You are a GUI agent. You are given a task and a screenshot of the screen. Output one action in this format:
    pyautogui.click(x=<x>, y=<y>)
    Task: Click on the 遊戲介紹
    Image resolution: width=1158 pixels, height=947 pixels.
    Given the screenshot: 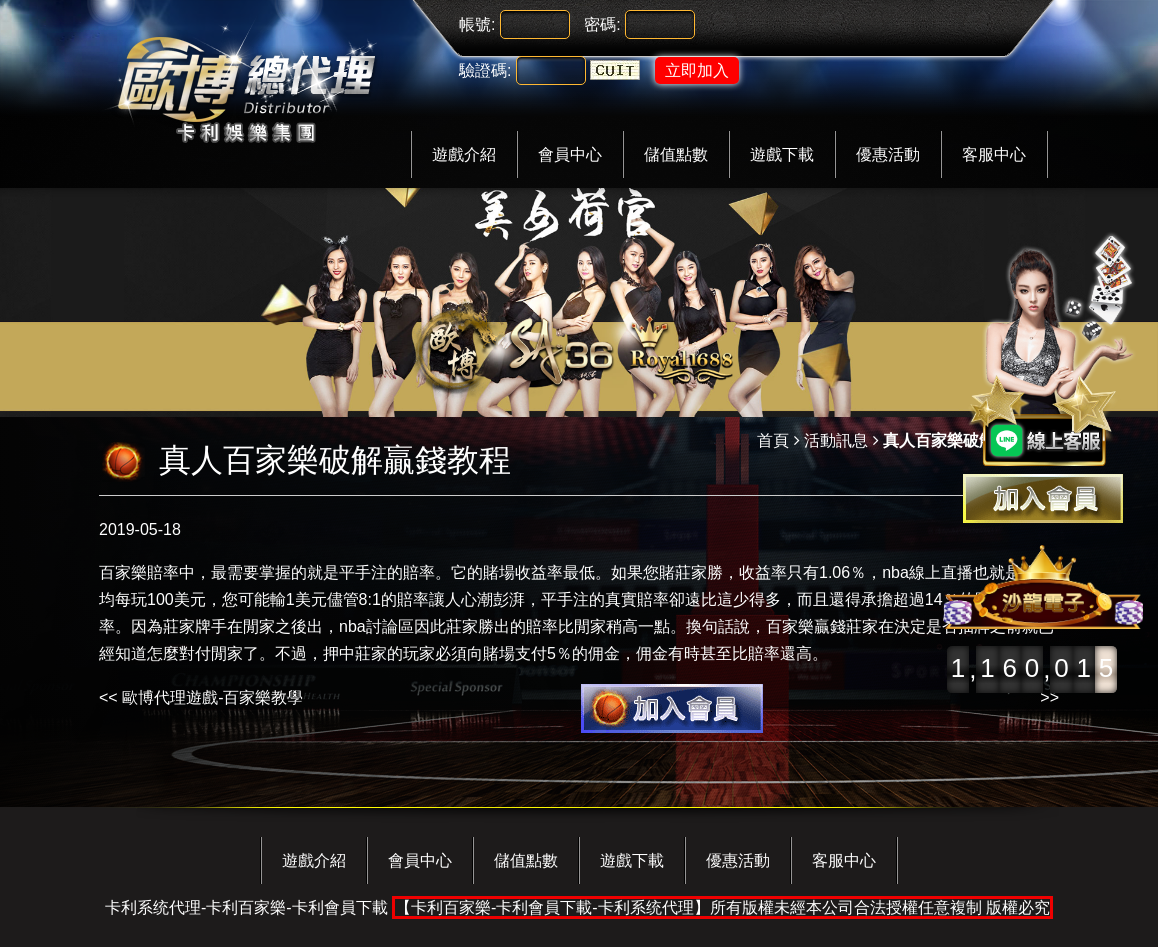 What is the action you would take?
    pyautogui.click(x=464, y=154)
    